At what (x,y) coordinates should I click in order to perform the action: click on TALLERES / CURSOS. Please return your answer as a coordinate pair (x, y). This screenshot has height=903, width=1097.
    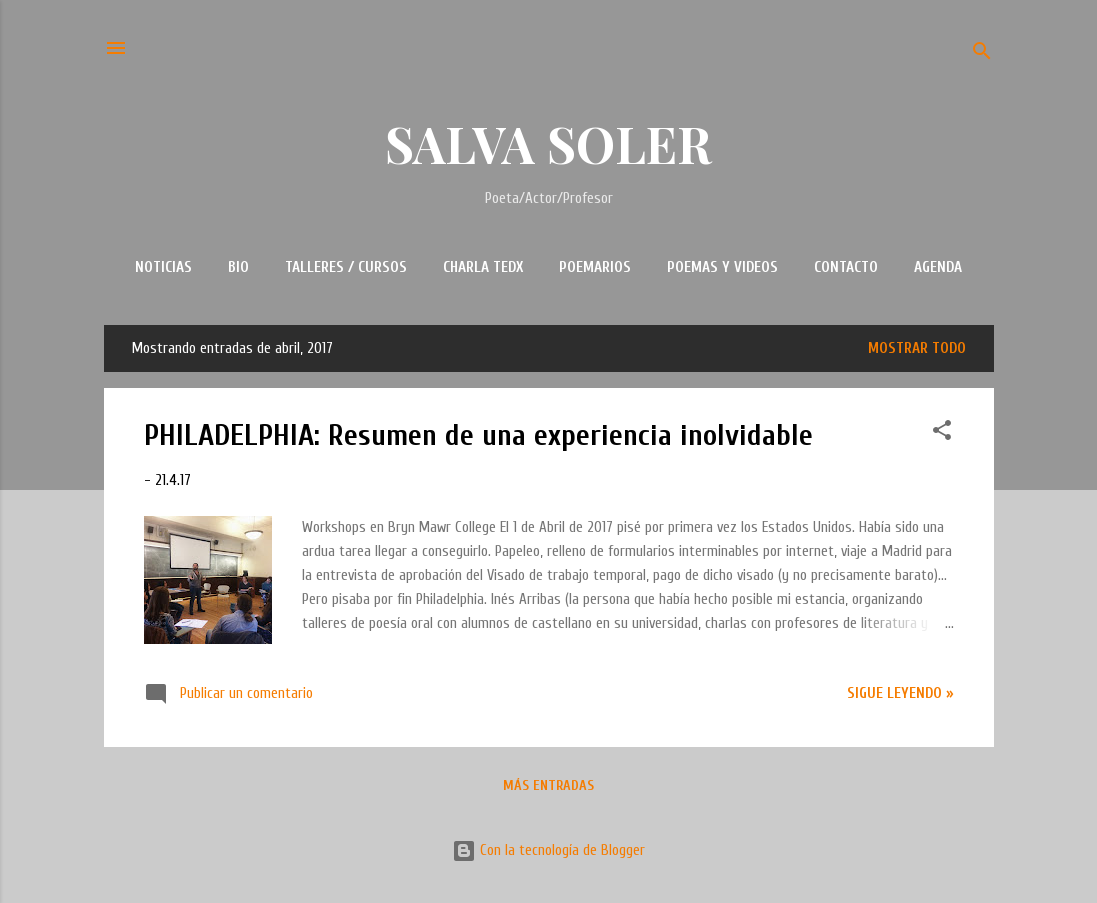
    Looking at the image, I should click on (346, 267).